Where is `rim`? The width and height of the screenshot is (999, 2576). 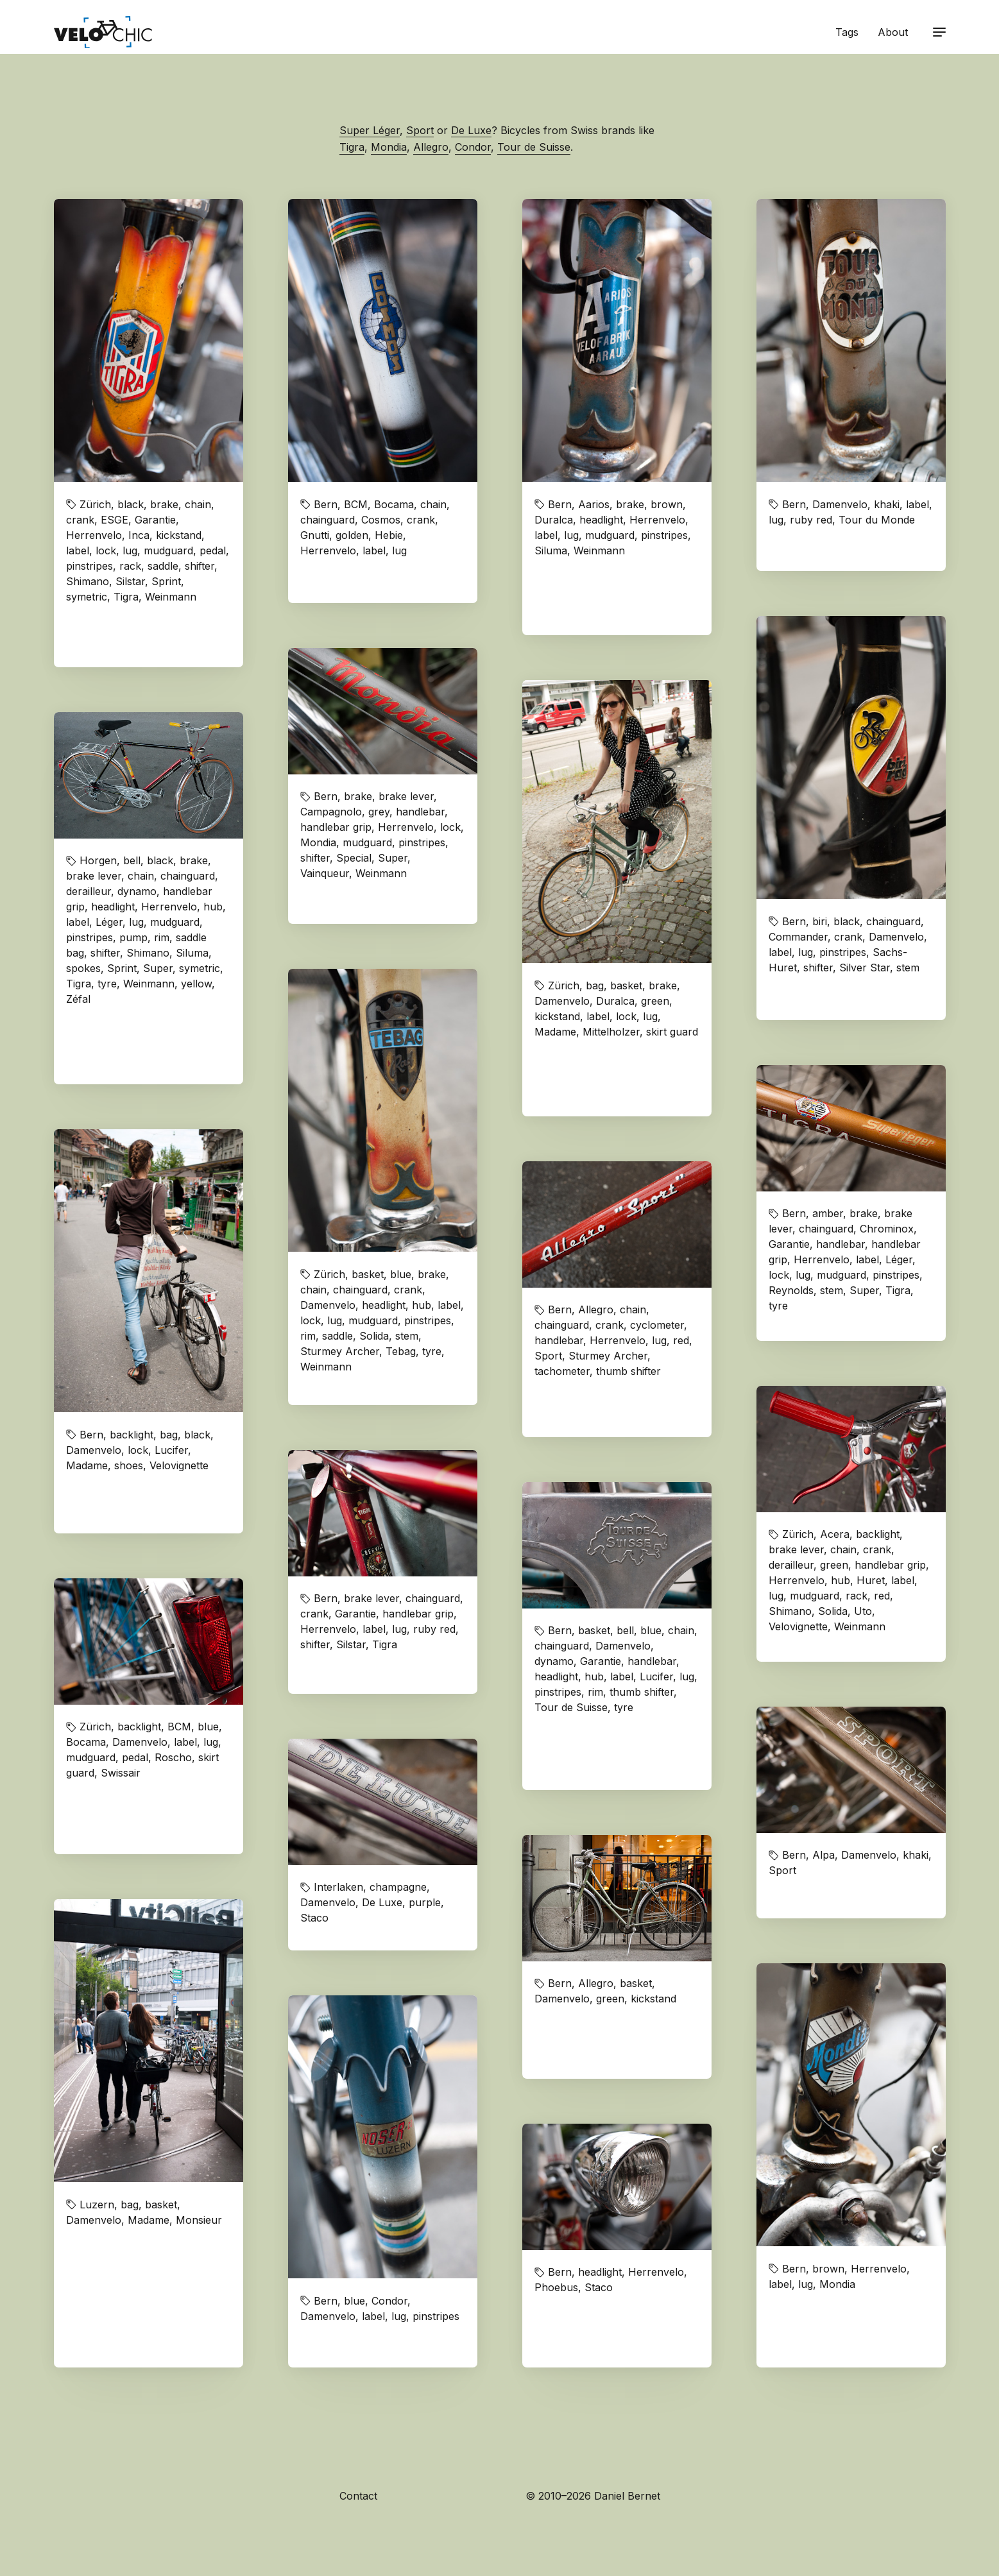 rim is located at coordinates (161, 937).